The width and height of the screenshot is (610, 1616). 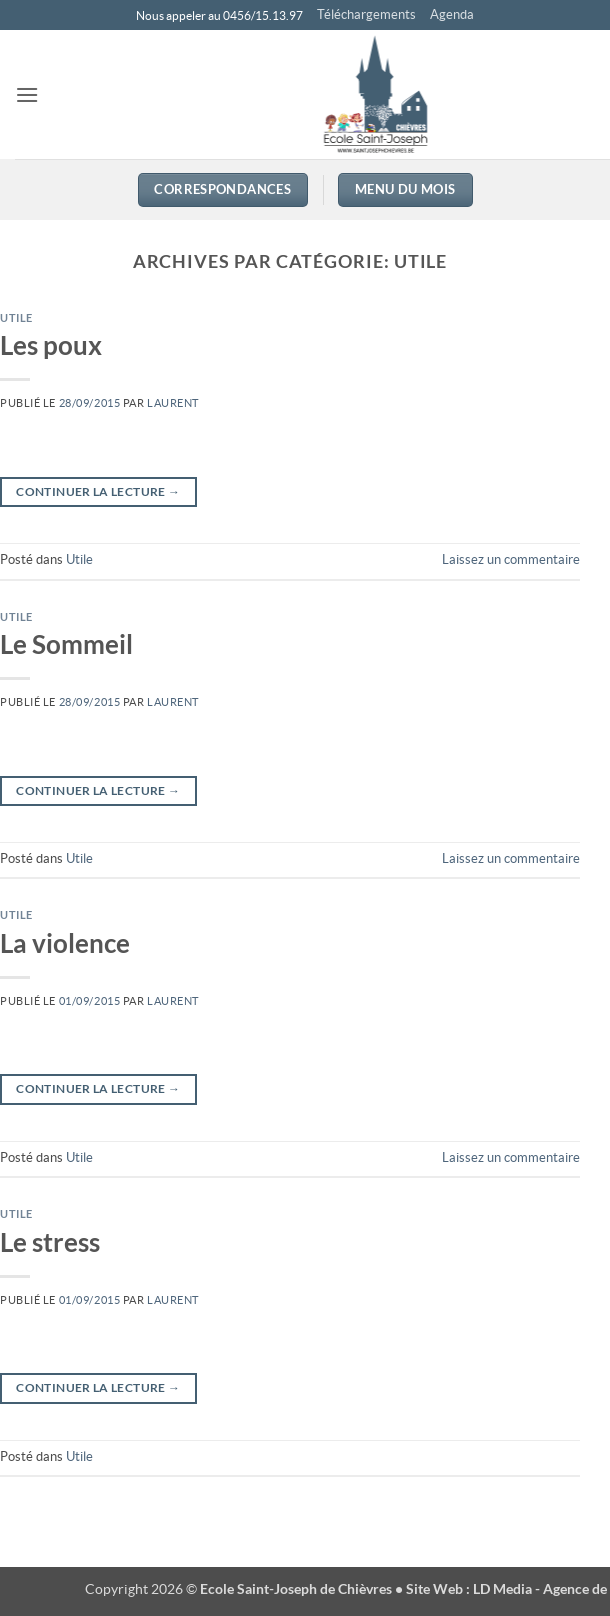 What do you see at coordinates (50, 1242) in the screenshot?
I see `Le stress` at bounding box center [50, 1242].